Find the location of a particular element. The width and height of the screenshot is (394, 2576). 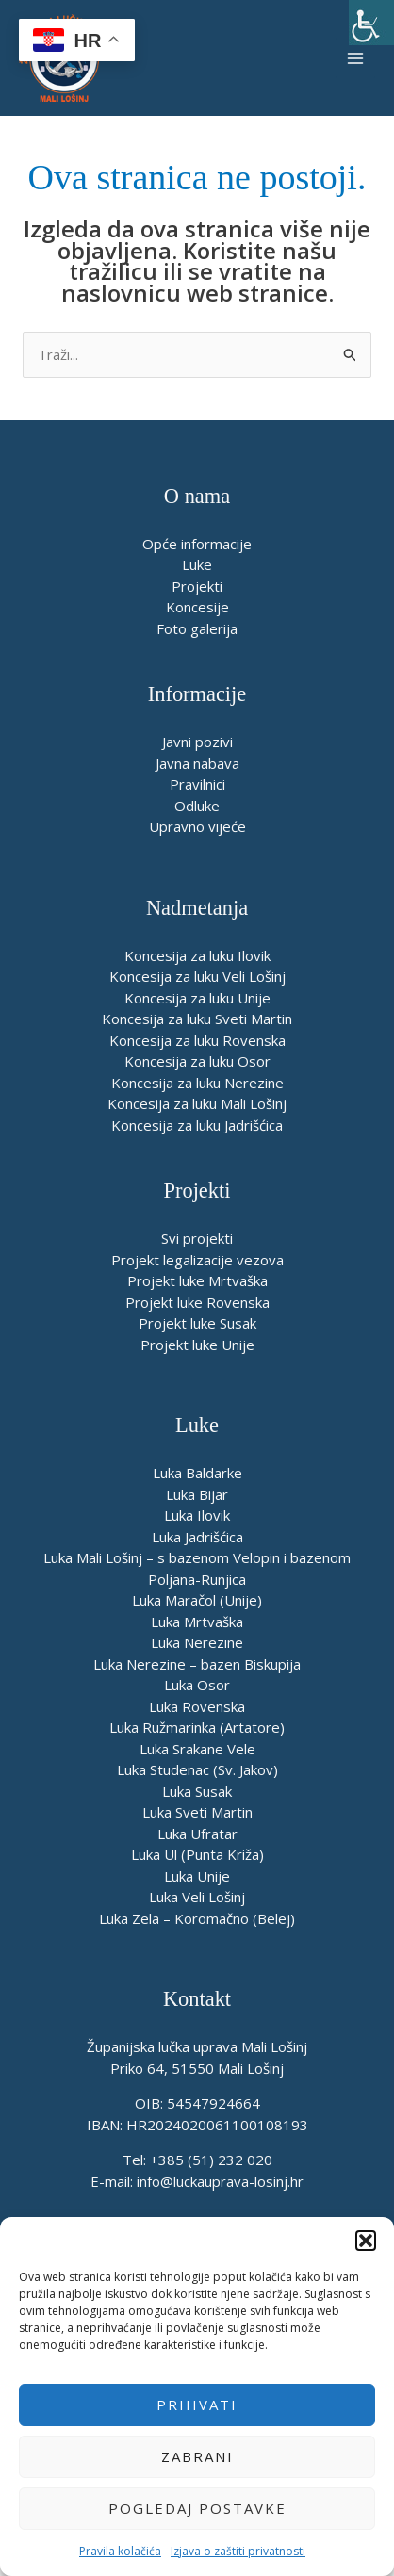

Pravila kolačića is located at coordinates (120, 2551).